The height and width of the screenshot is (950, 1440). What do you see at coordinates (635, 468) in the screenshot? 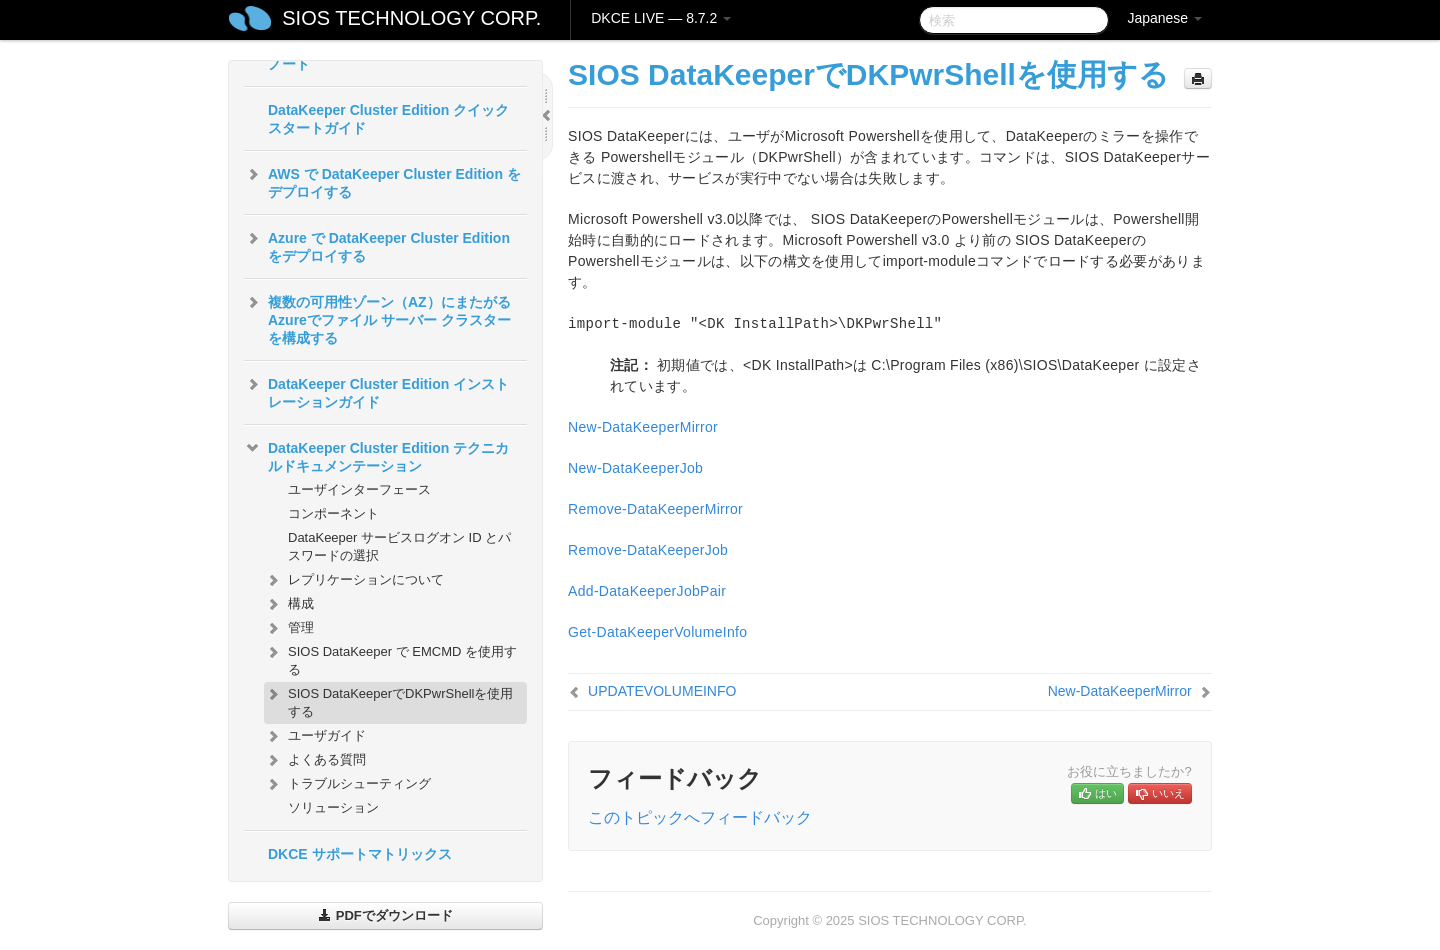
I see `New-DataKeeperJob` at bounding box center [635, 468].